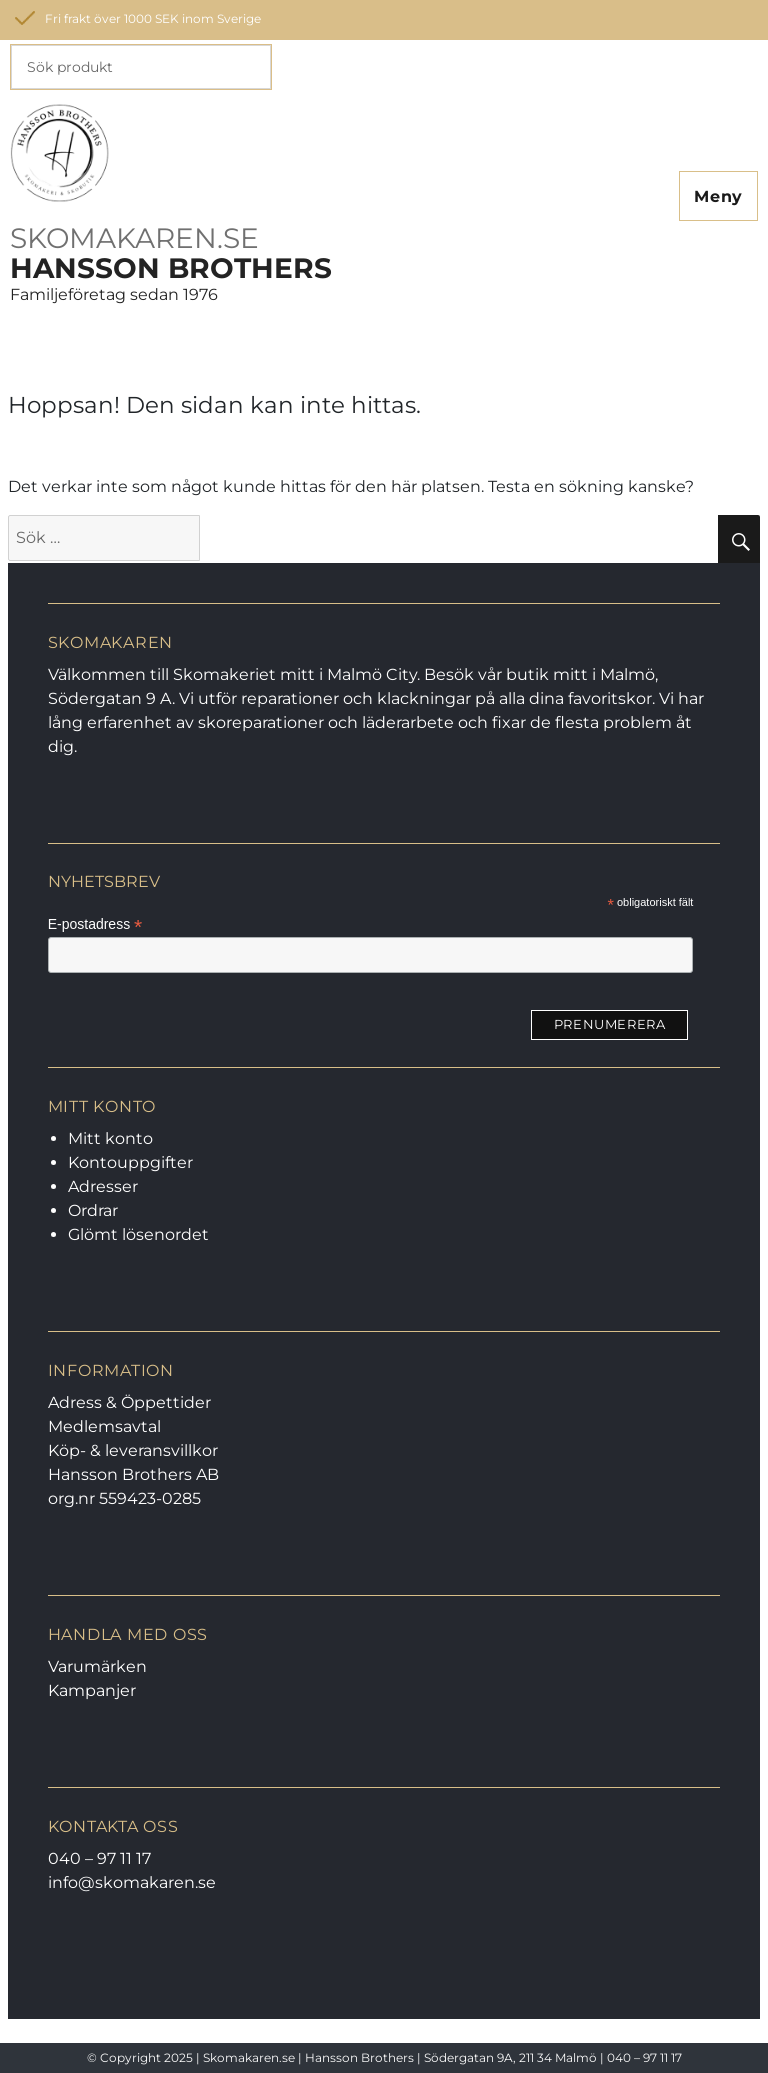 The height and width of the screenshot is (2073, 768). What do you see at coordinates (130, 1162) in the screenshot?
I see `Kontouppgifter` at bounding box center [130, 1162].